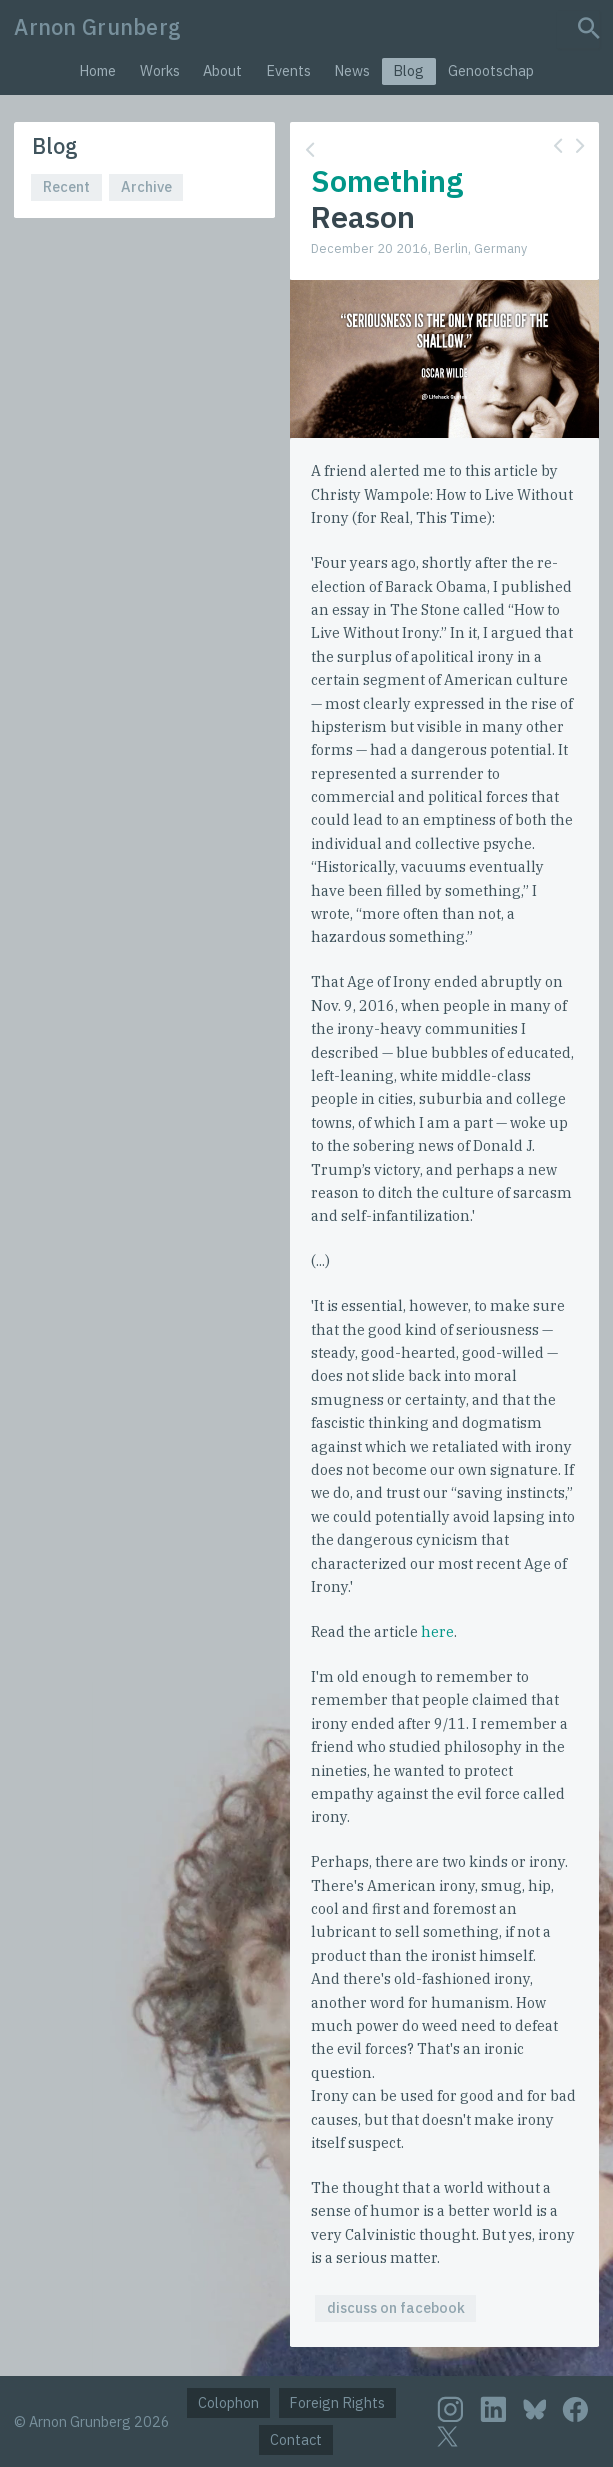 Image resolution: width=613 pixels, height=2467 pixels. I want to click on Blog, so click(408, 70).